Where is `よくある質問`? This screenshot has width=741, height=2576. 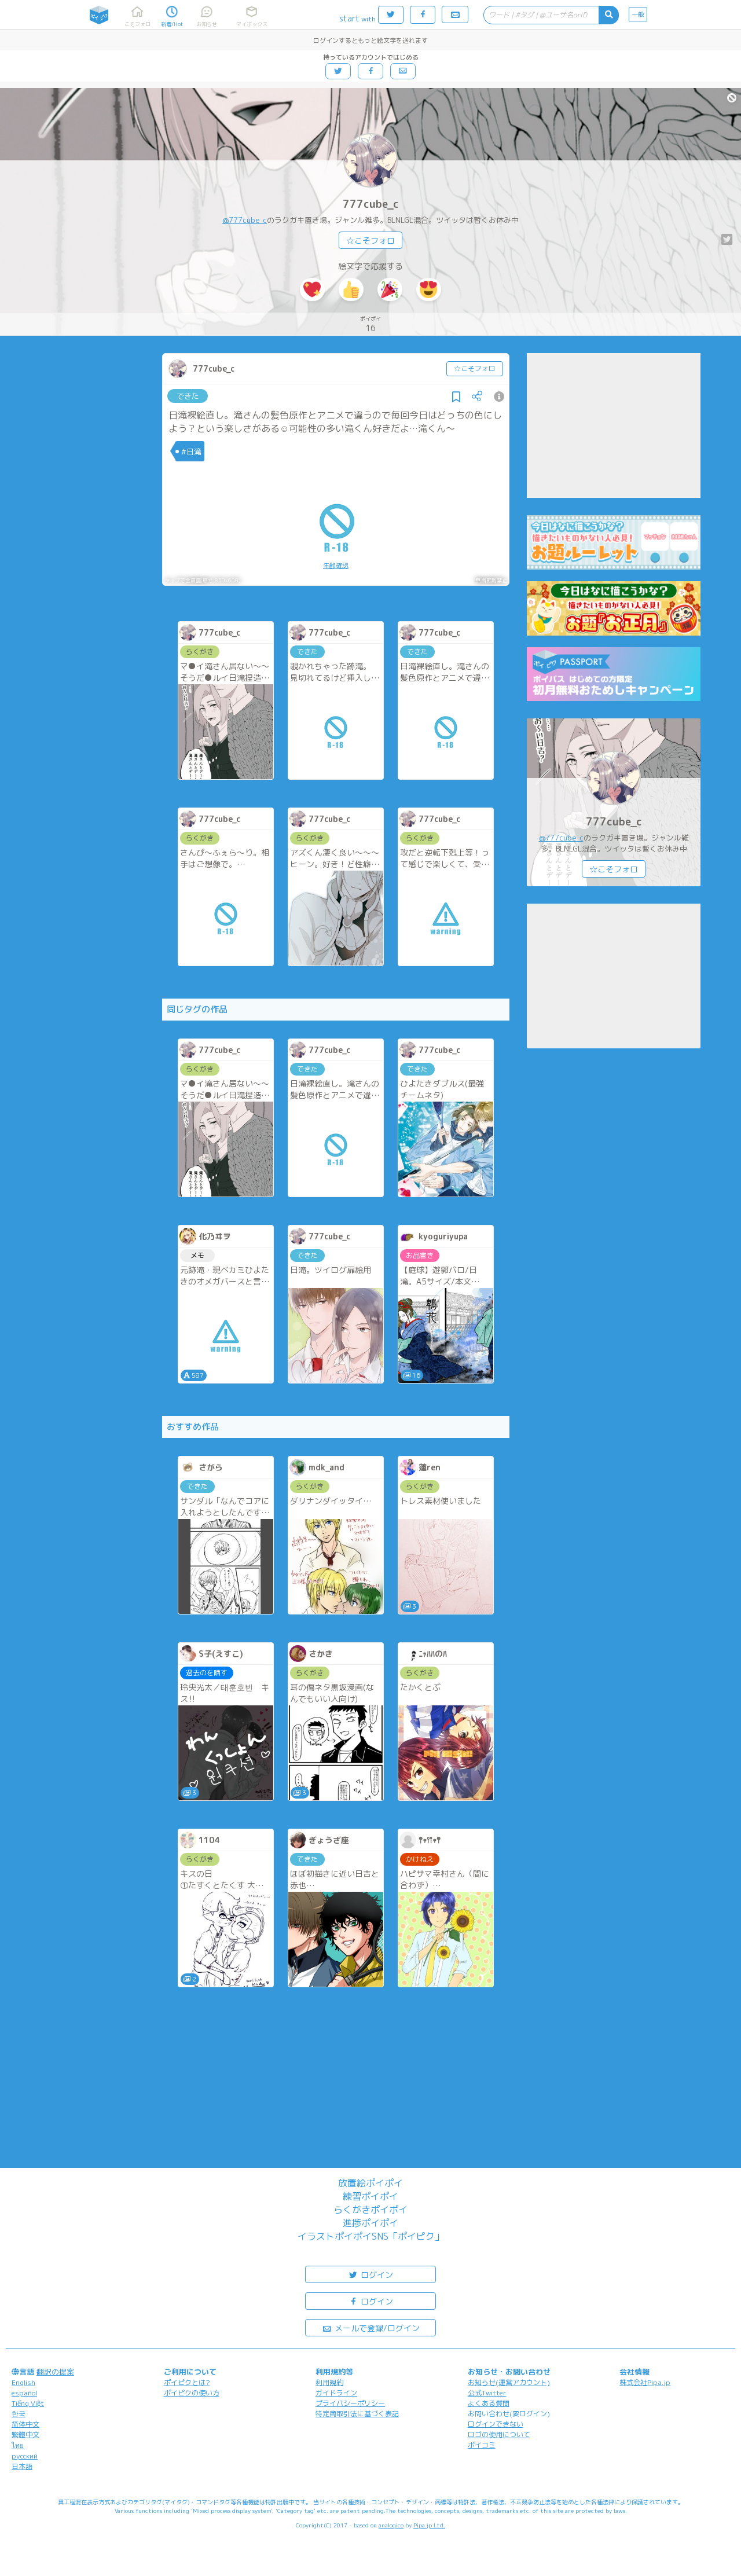 よくある質問 is located at coordinates (488, 2403).